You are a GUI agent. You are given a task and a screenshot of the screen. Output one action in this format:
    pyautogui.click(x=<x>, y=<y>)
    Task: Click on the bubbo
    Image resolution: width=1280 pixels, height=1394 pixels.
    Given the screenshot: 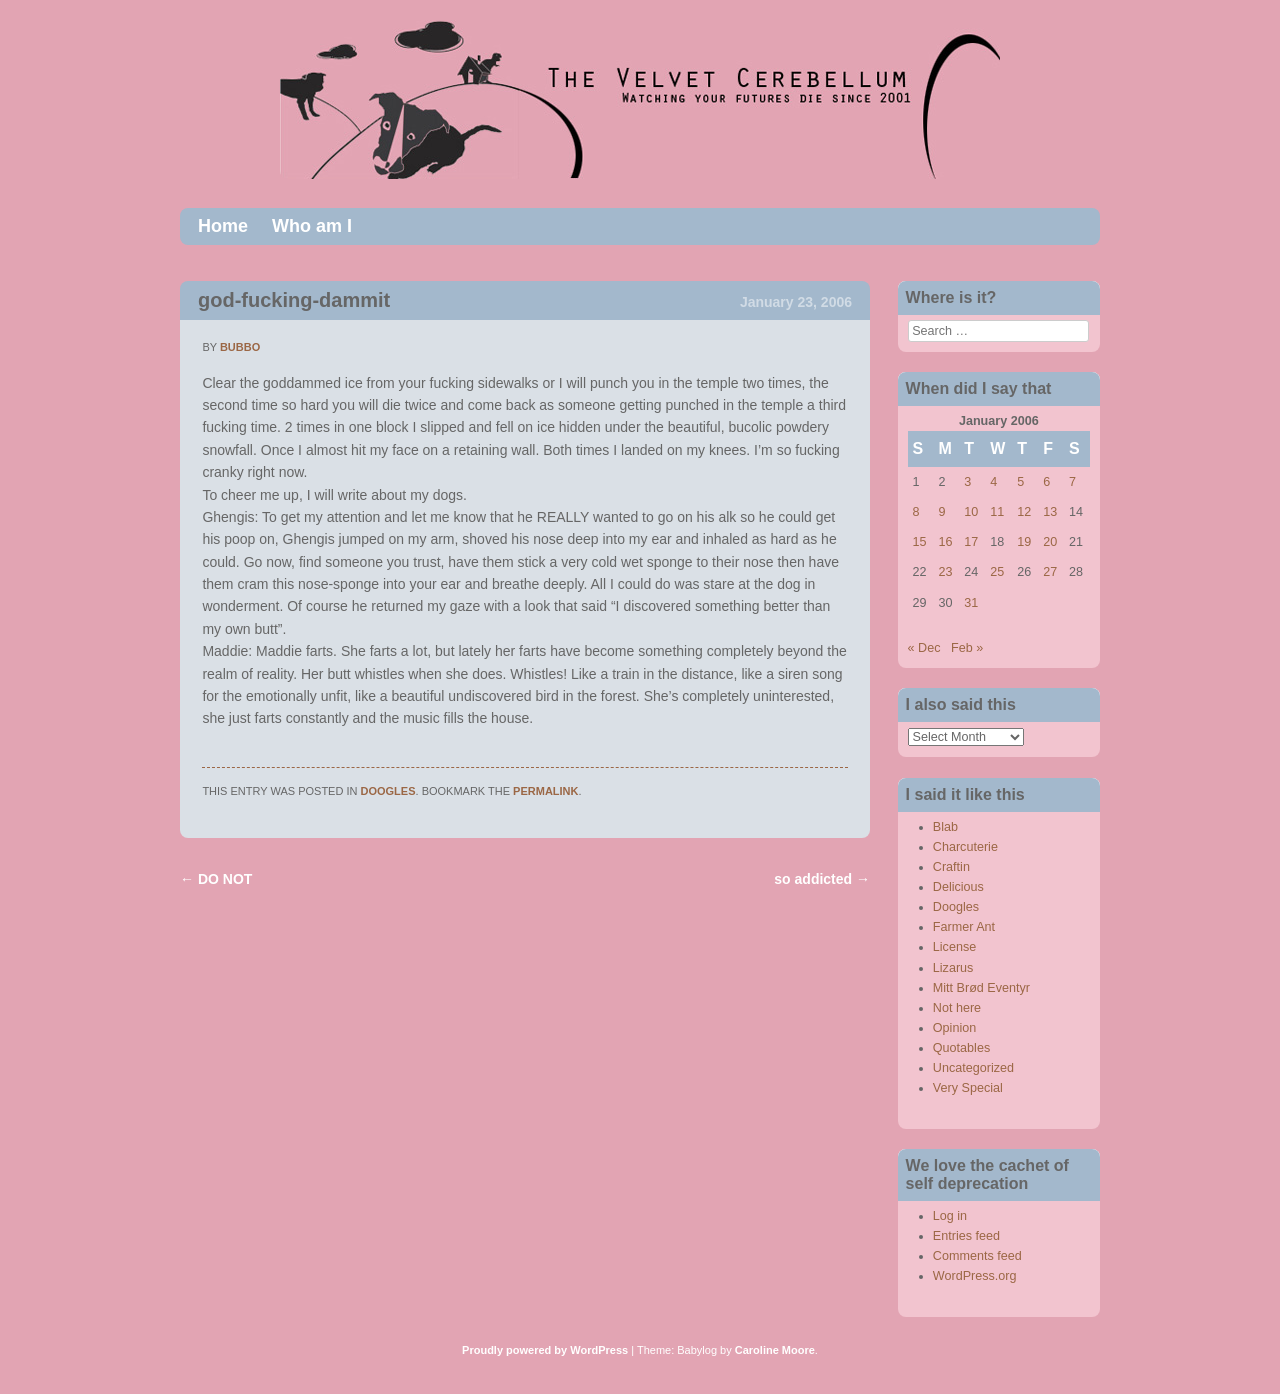 What is the action you would take?
    pyautogui.click(x=240, y=347)
    